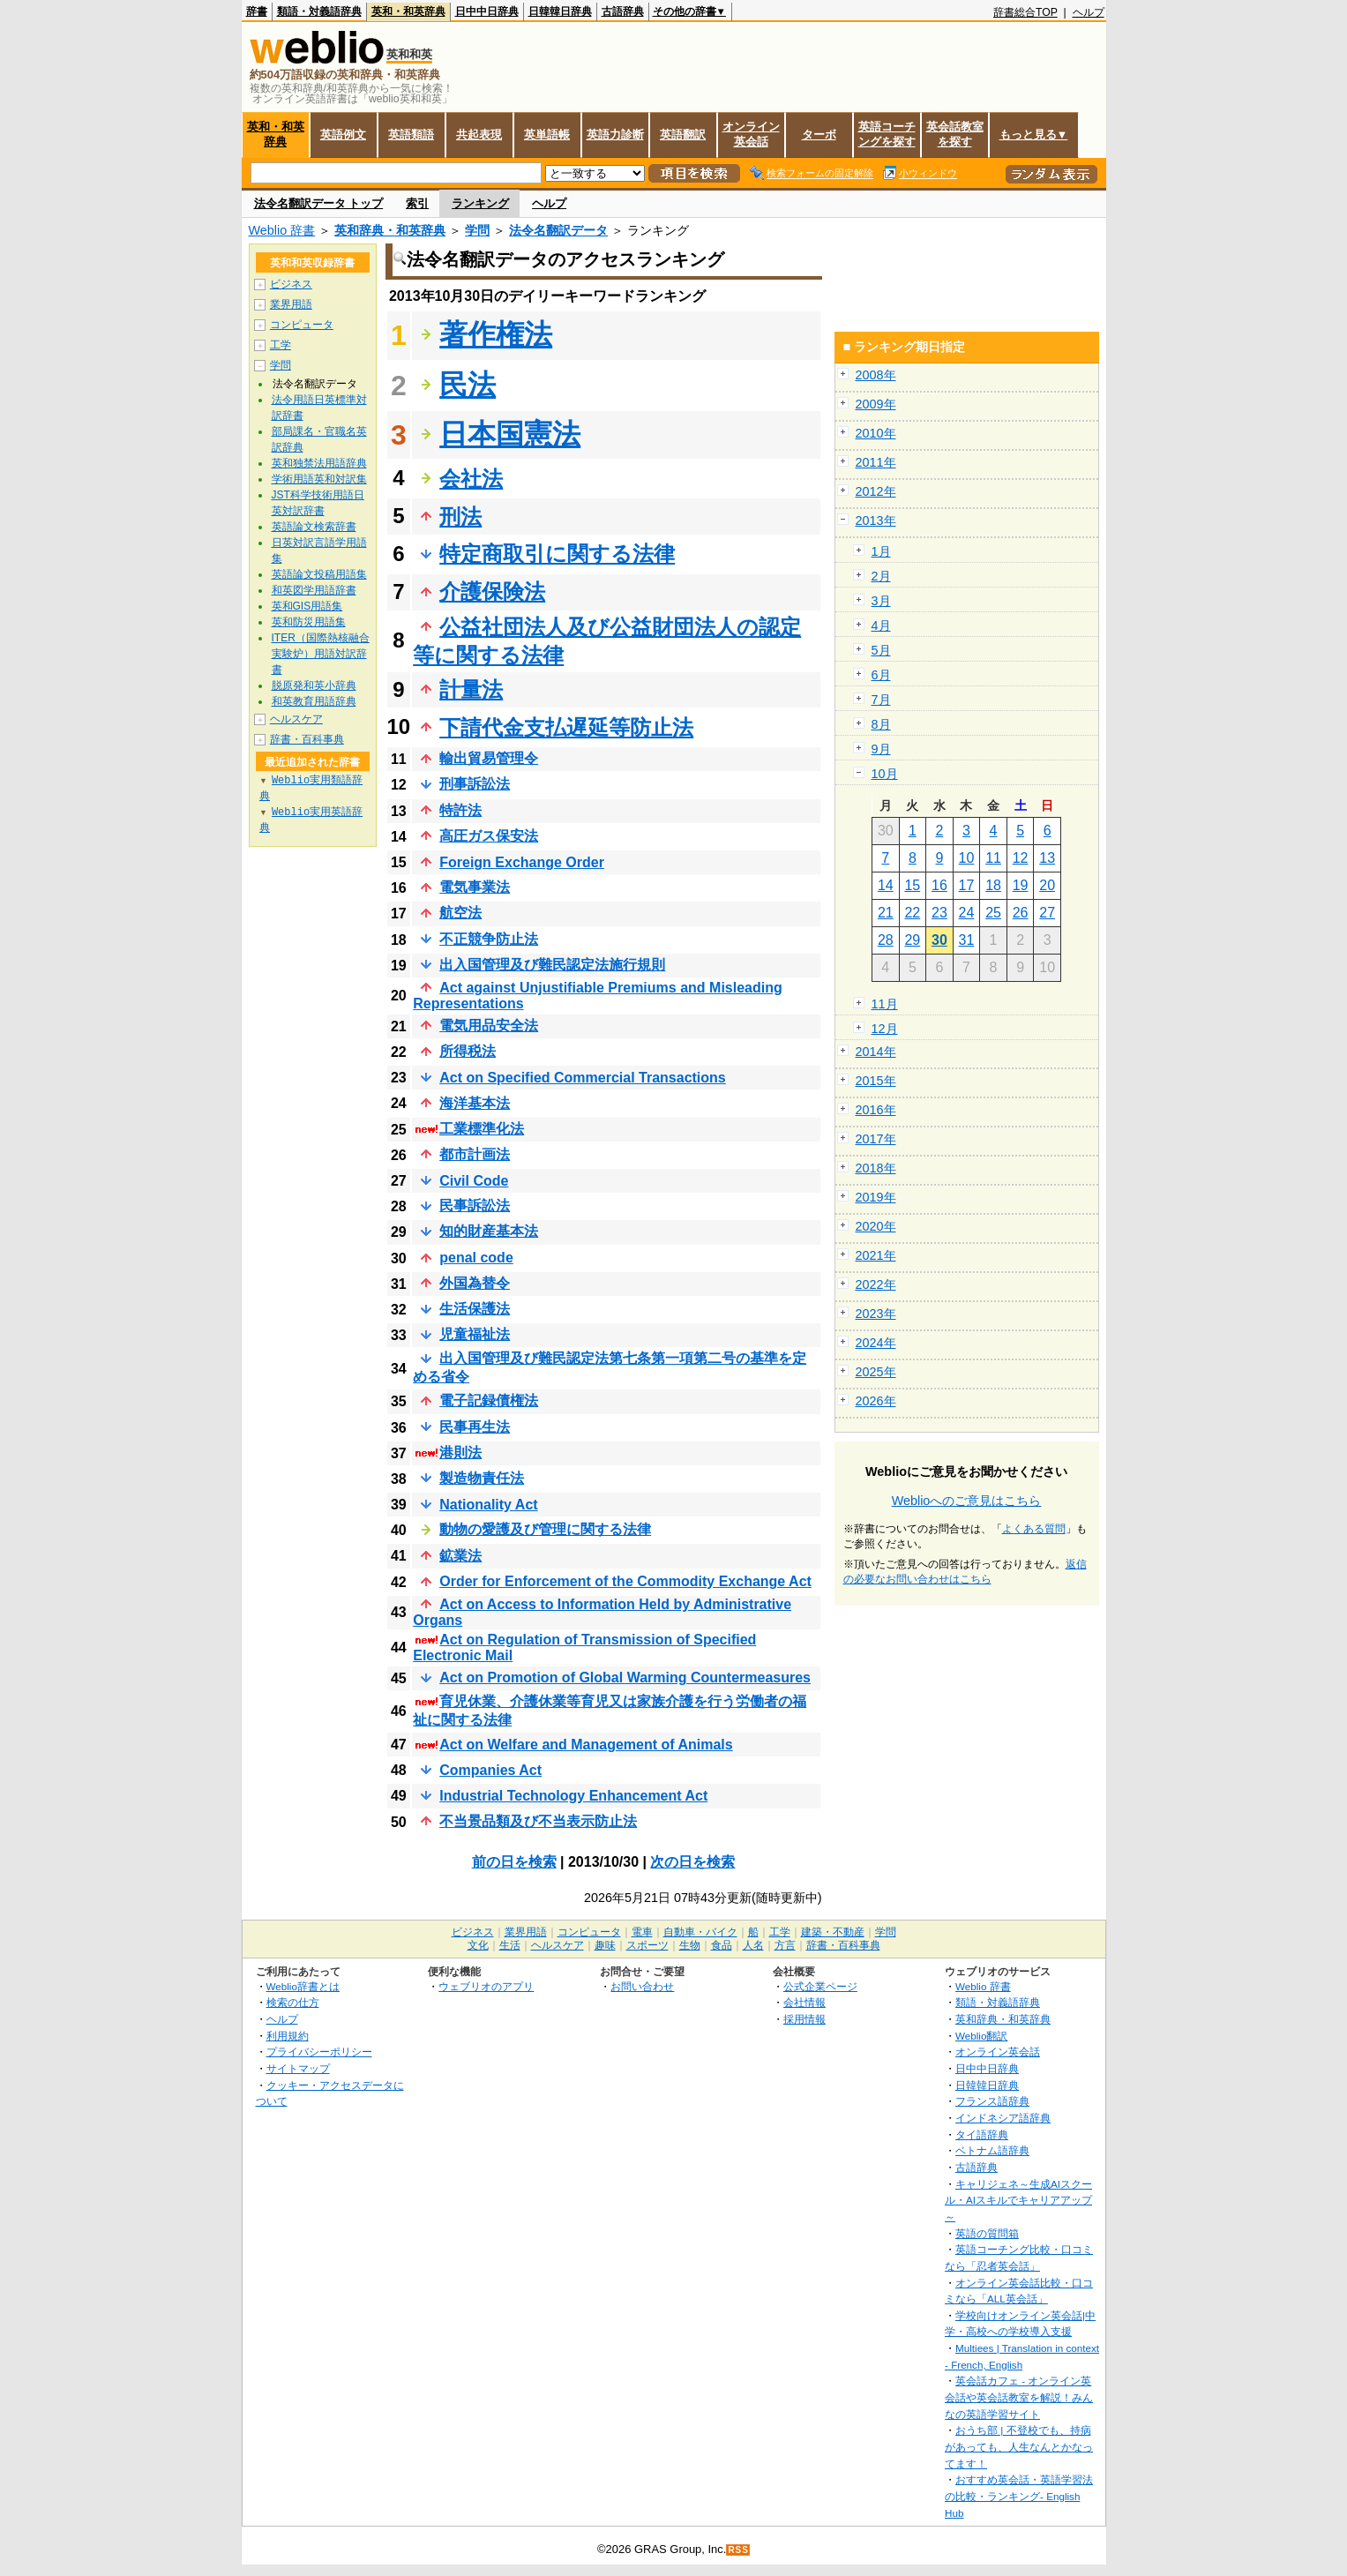 This screenshot has width=1347, height=2576. What do you see at coordinates (881, 625) in the screenshot?
I see `4月` at bounding box center [881, 625].